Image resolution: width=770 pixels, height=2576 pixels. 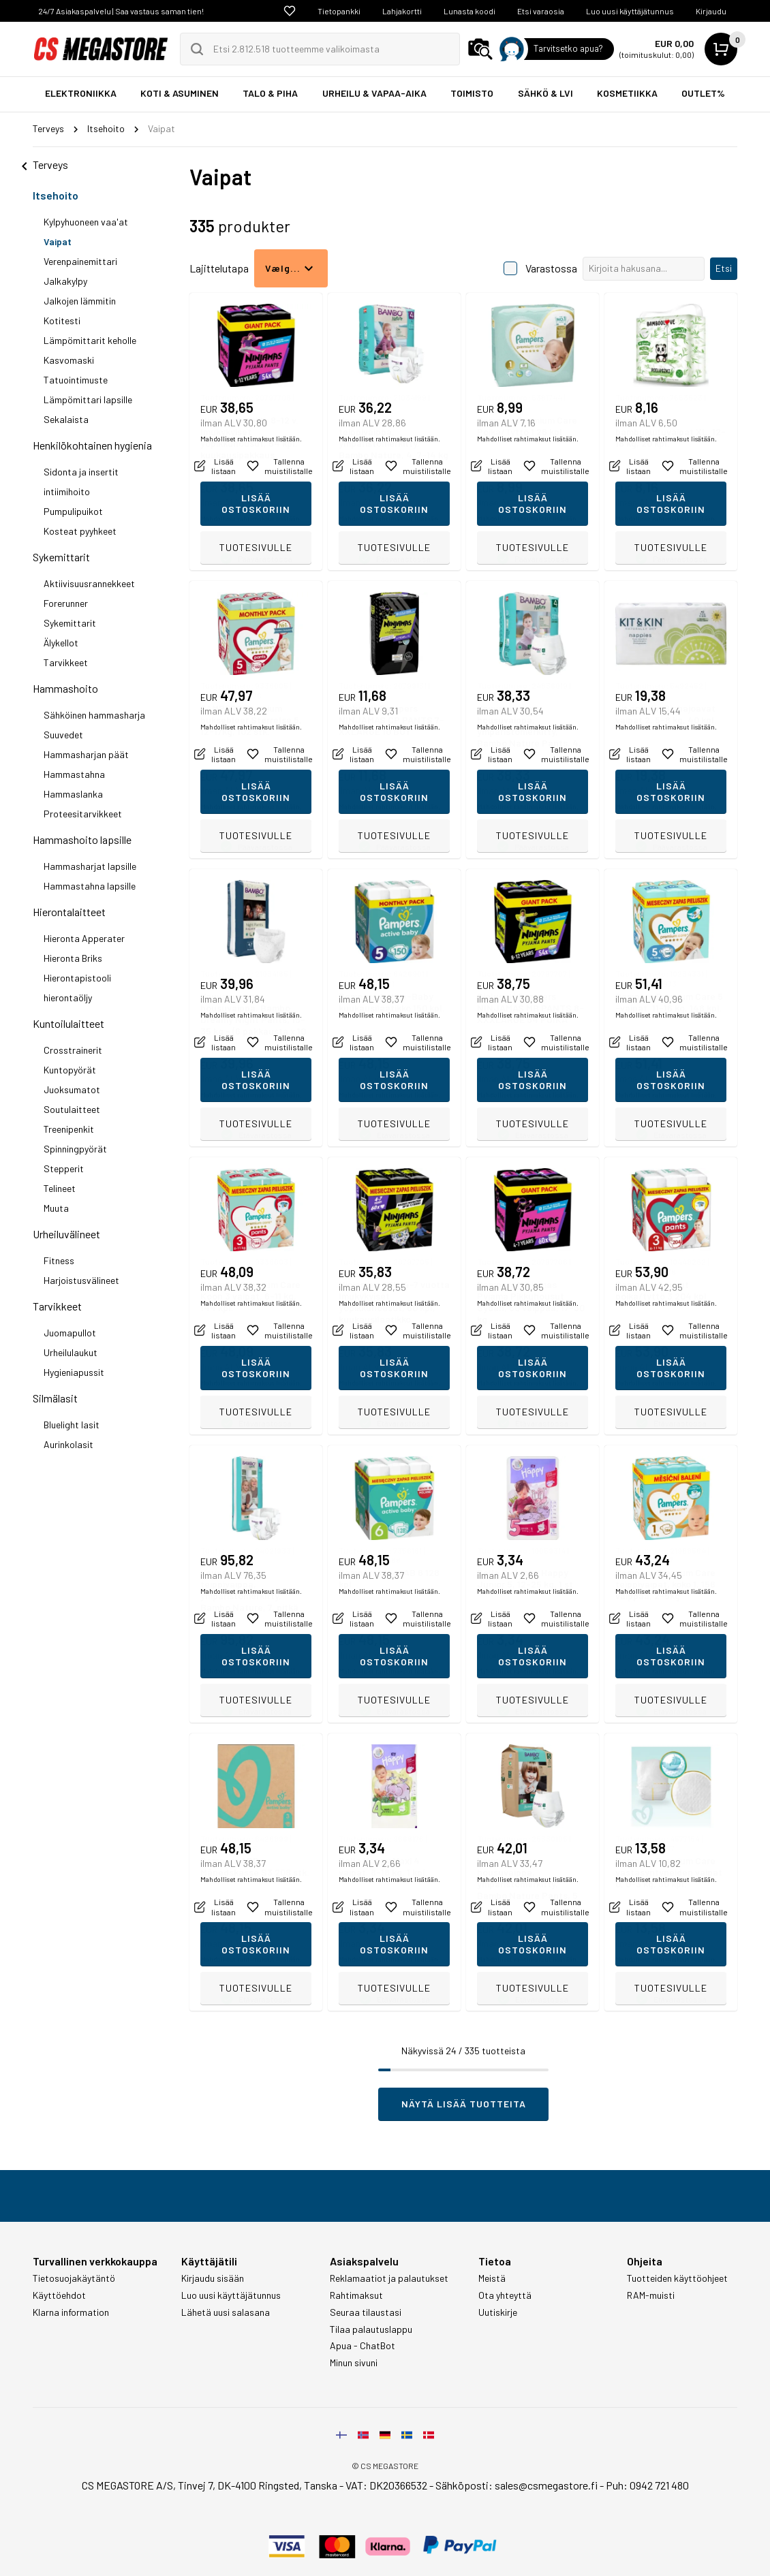 What do you see at coordinates (58, 241) in the screenshot?
I see `Vaipat` at bounding box center [58, 241].